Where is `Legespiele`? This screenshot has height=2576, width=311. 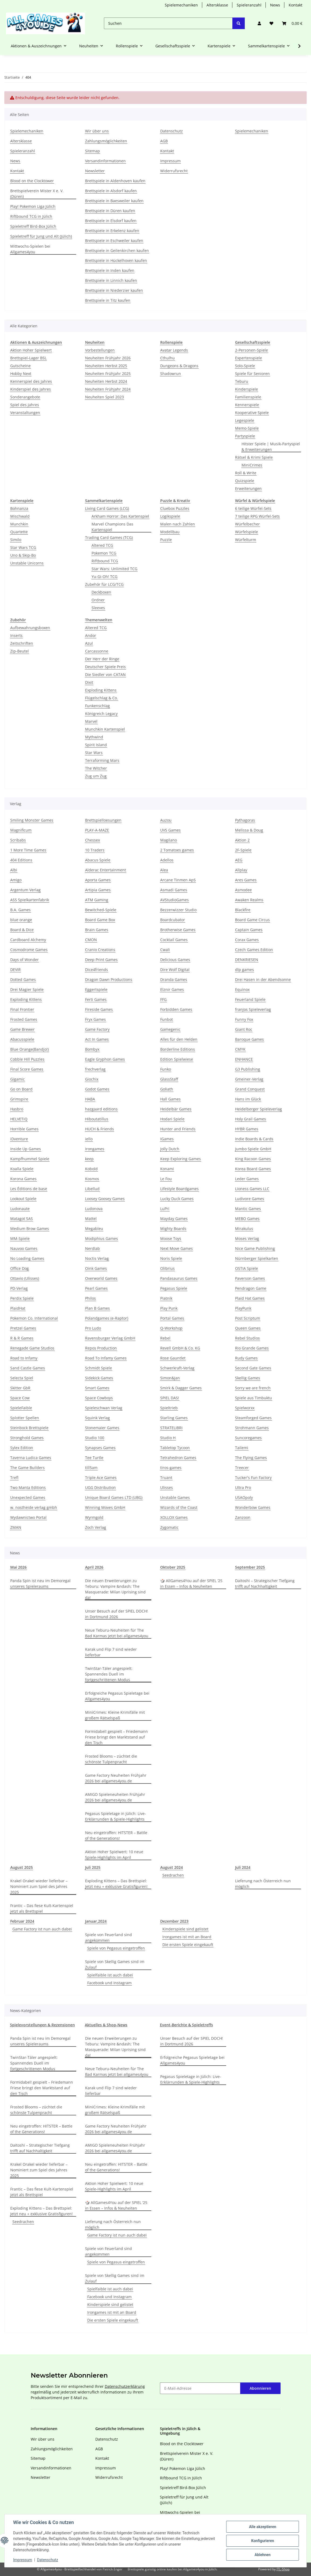 Legespiele is located at coordinates (244, 420).